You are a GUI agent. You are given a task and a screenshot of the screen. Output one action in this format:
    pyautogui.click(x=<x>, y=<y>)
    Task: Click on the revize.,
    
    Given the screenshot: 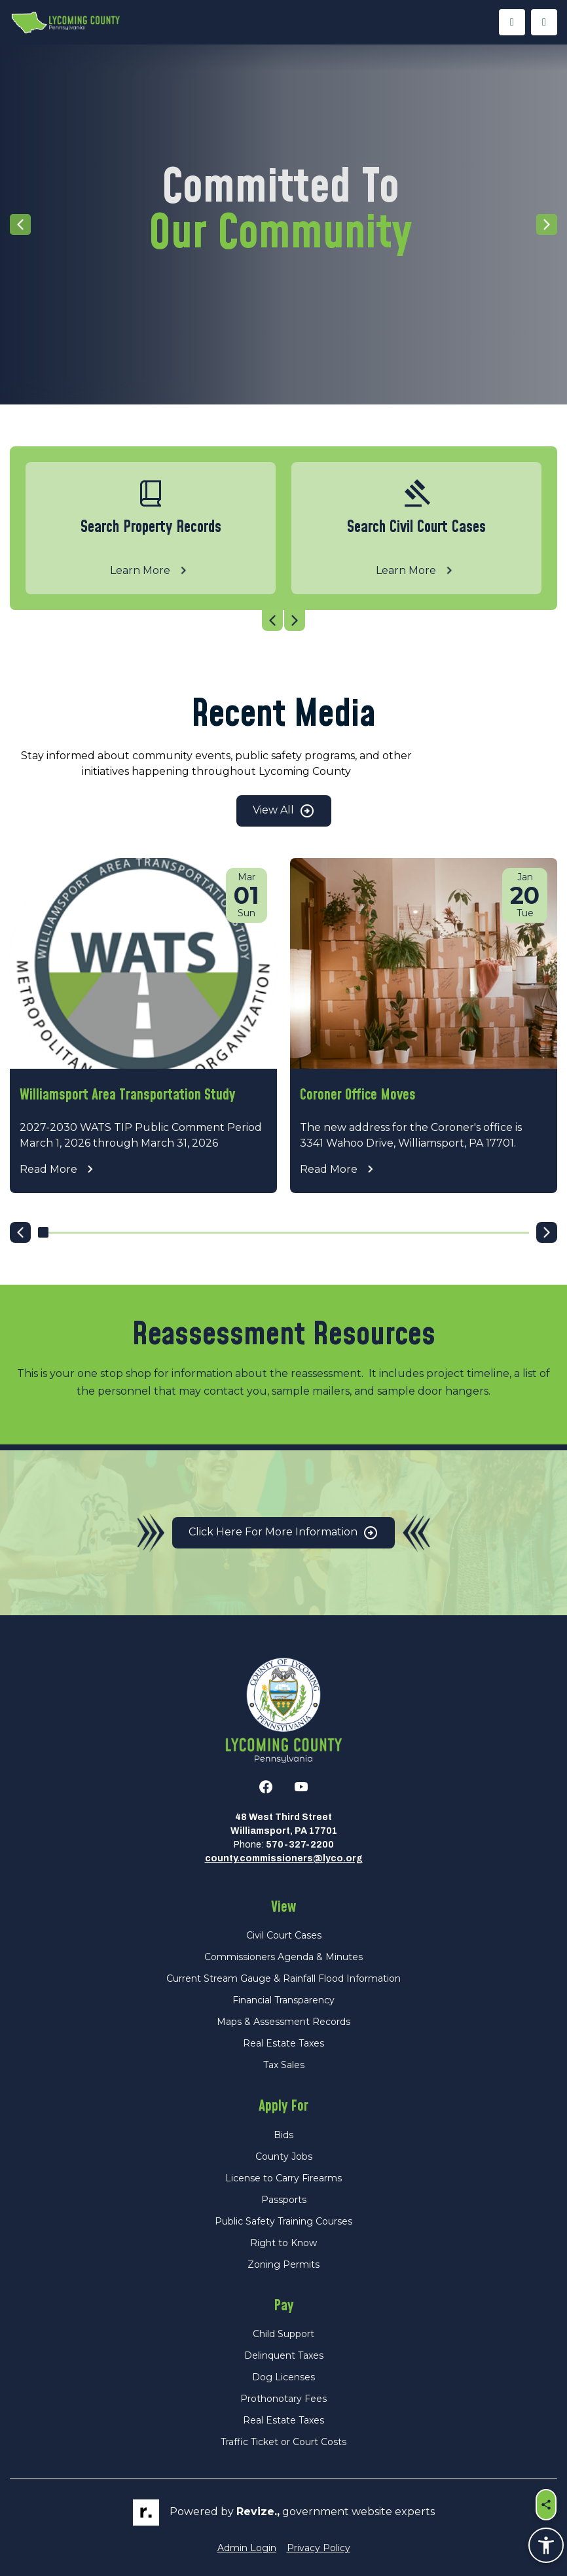 What is the action you would take?
    pyautogui.click(x=258, y=2512)
    